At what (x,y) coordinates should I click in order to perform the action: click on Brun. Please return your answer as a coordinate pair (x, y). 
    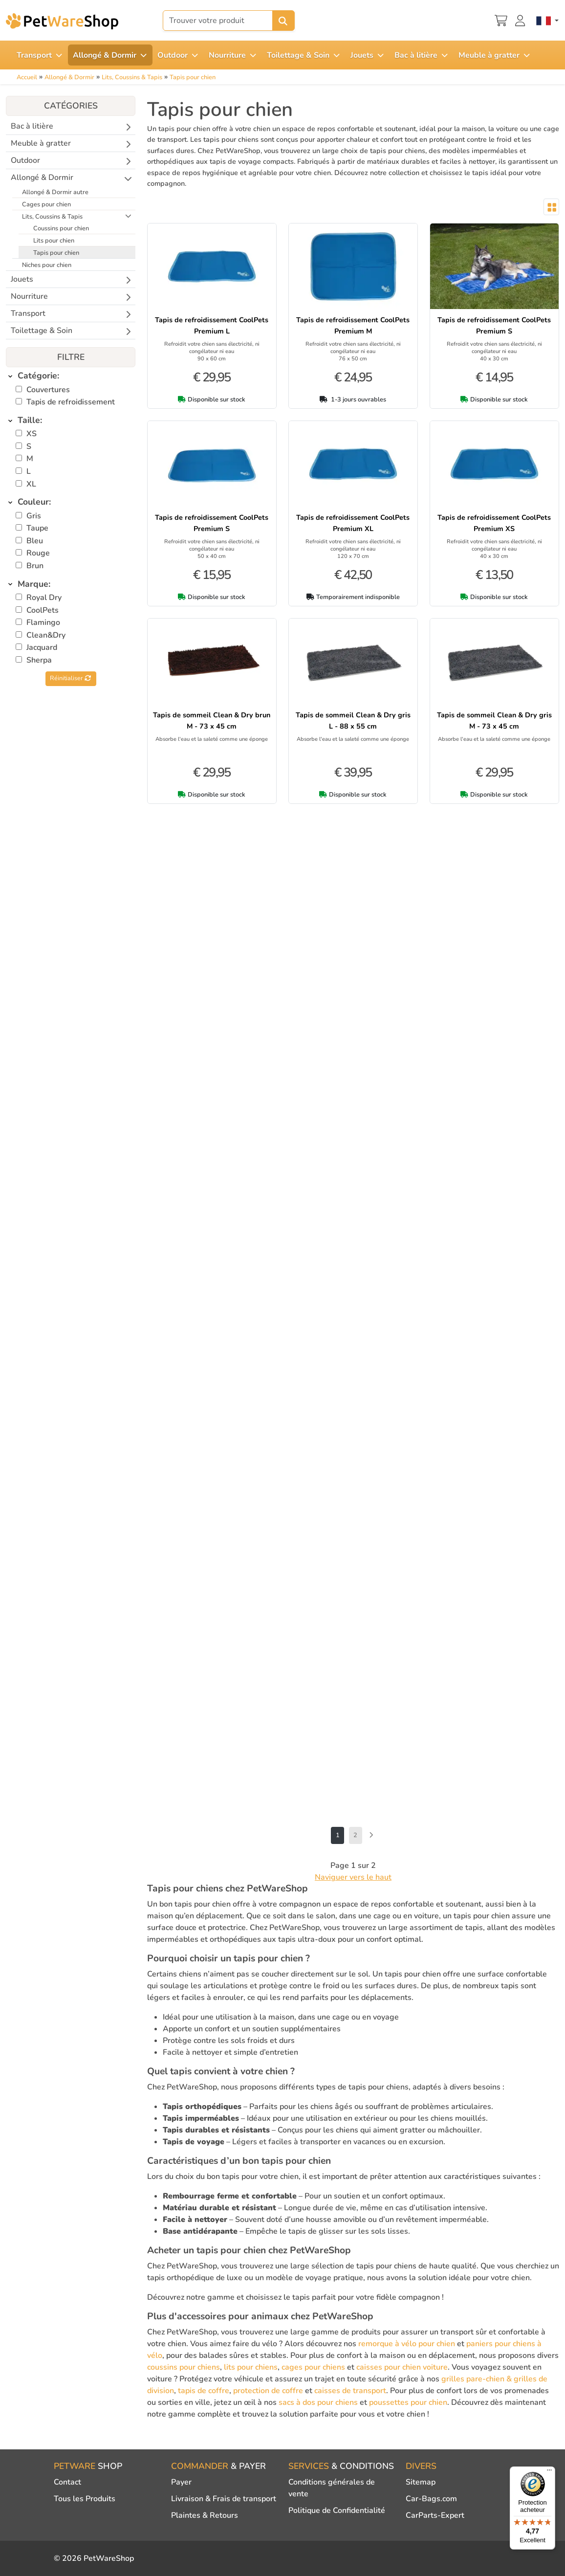
    Looking at the image, I should click on (34, 565).